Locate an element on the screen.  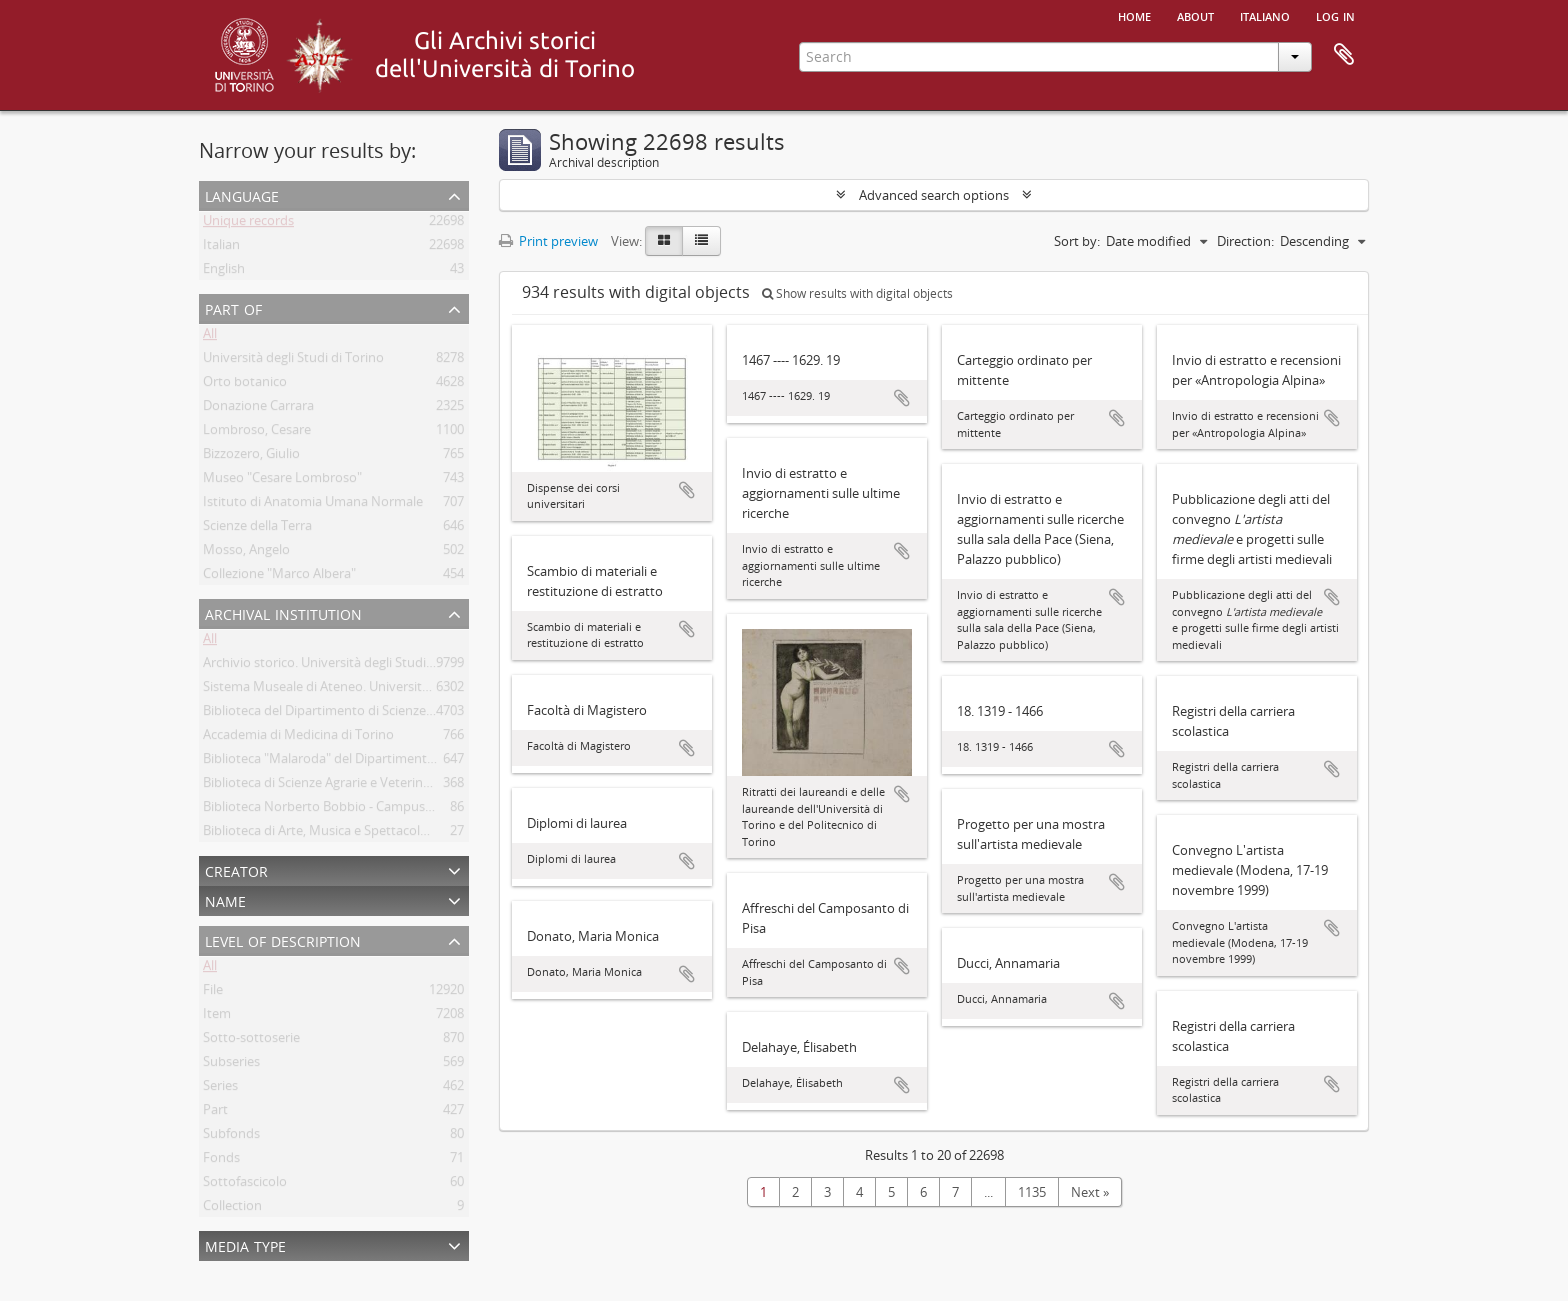
Archivio storico. Università degli Studi di Torino is located at coordinates (342, 666).